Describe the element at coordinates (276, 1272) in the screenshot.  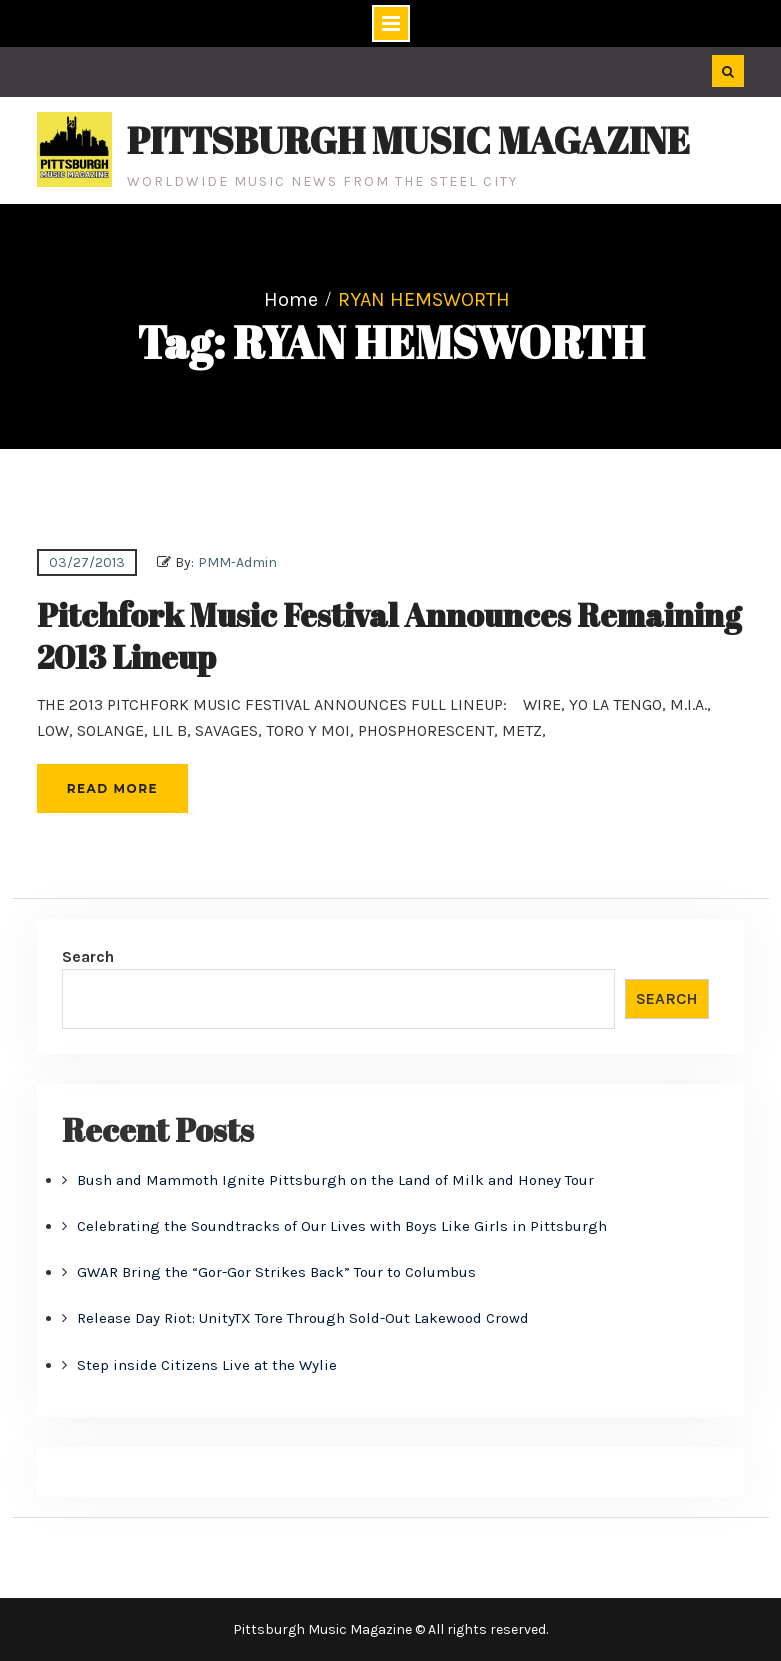
I see `GWAR Bring the “Gor-Gor Strikes Back” Tour to Columbus` at that location.